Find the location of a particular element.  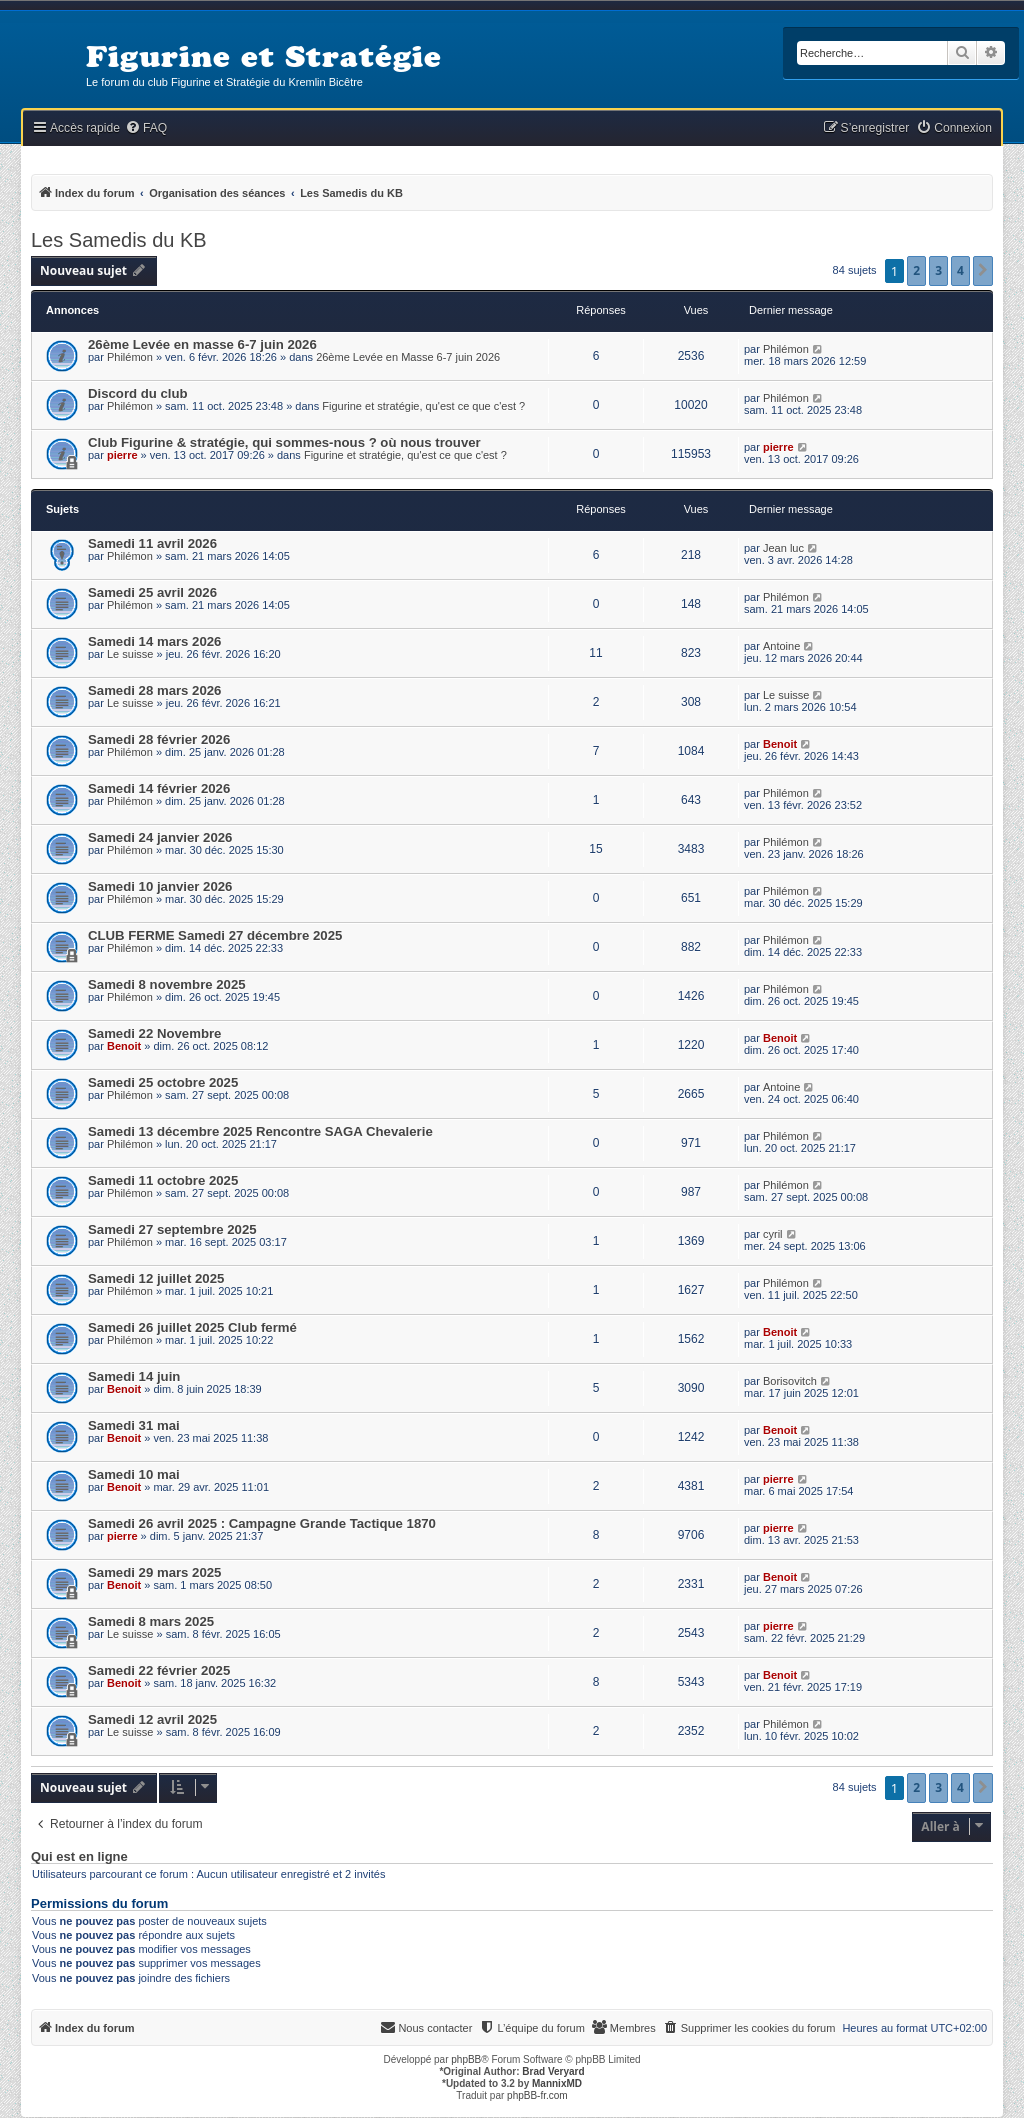

[button] is located at coordinates (983, 271).